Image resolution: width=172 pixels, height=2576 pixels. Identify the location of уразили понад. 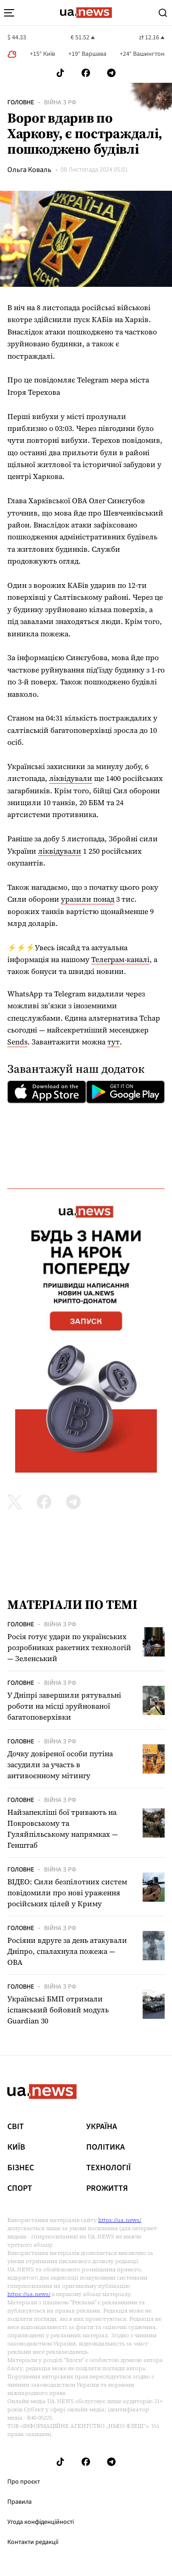
(87, 899).